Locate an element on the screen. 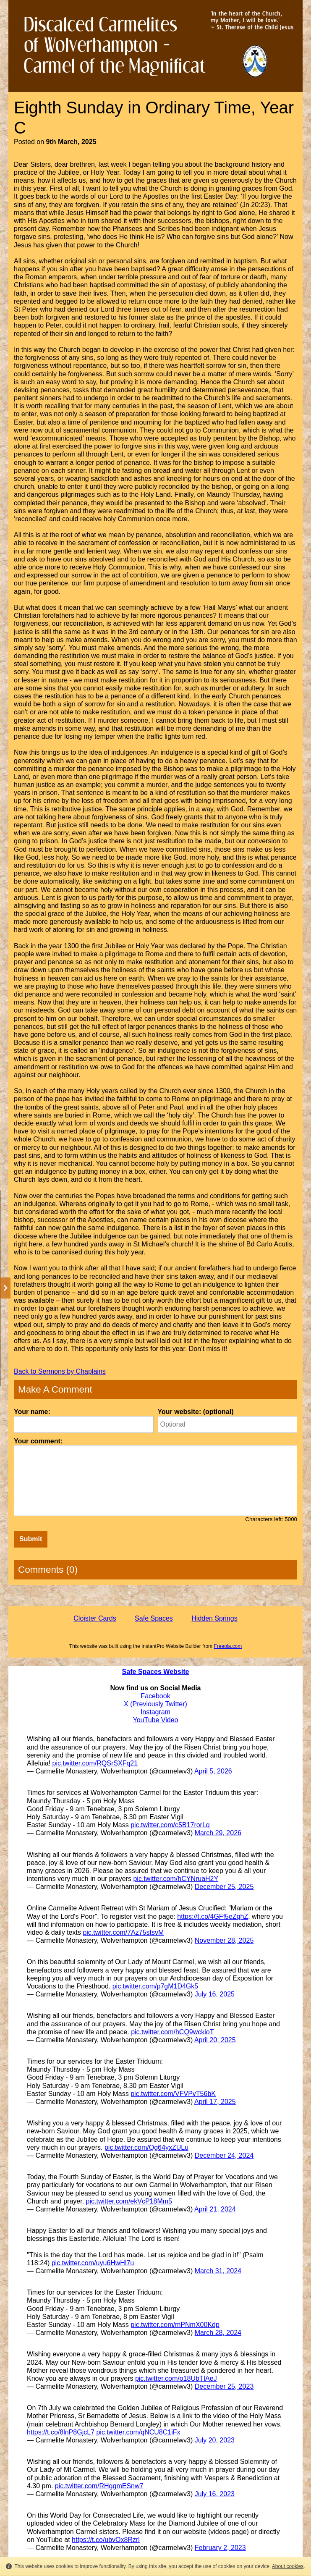  March 29, 2026 is located at coordinates (218, 1832).